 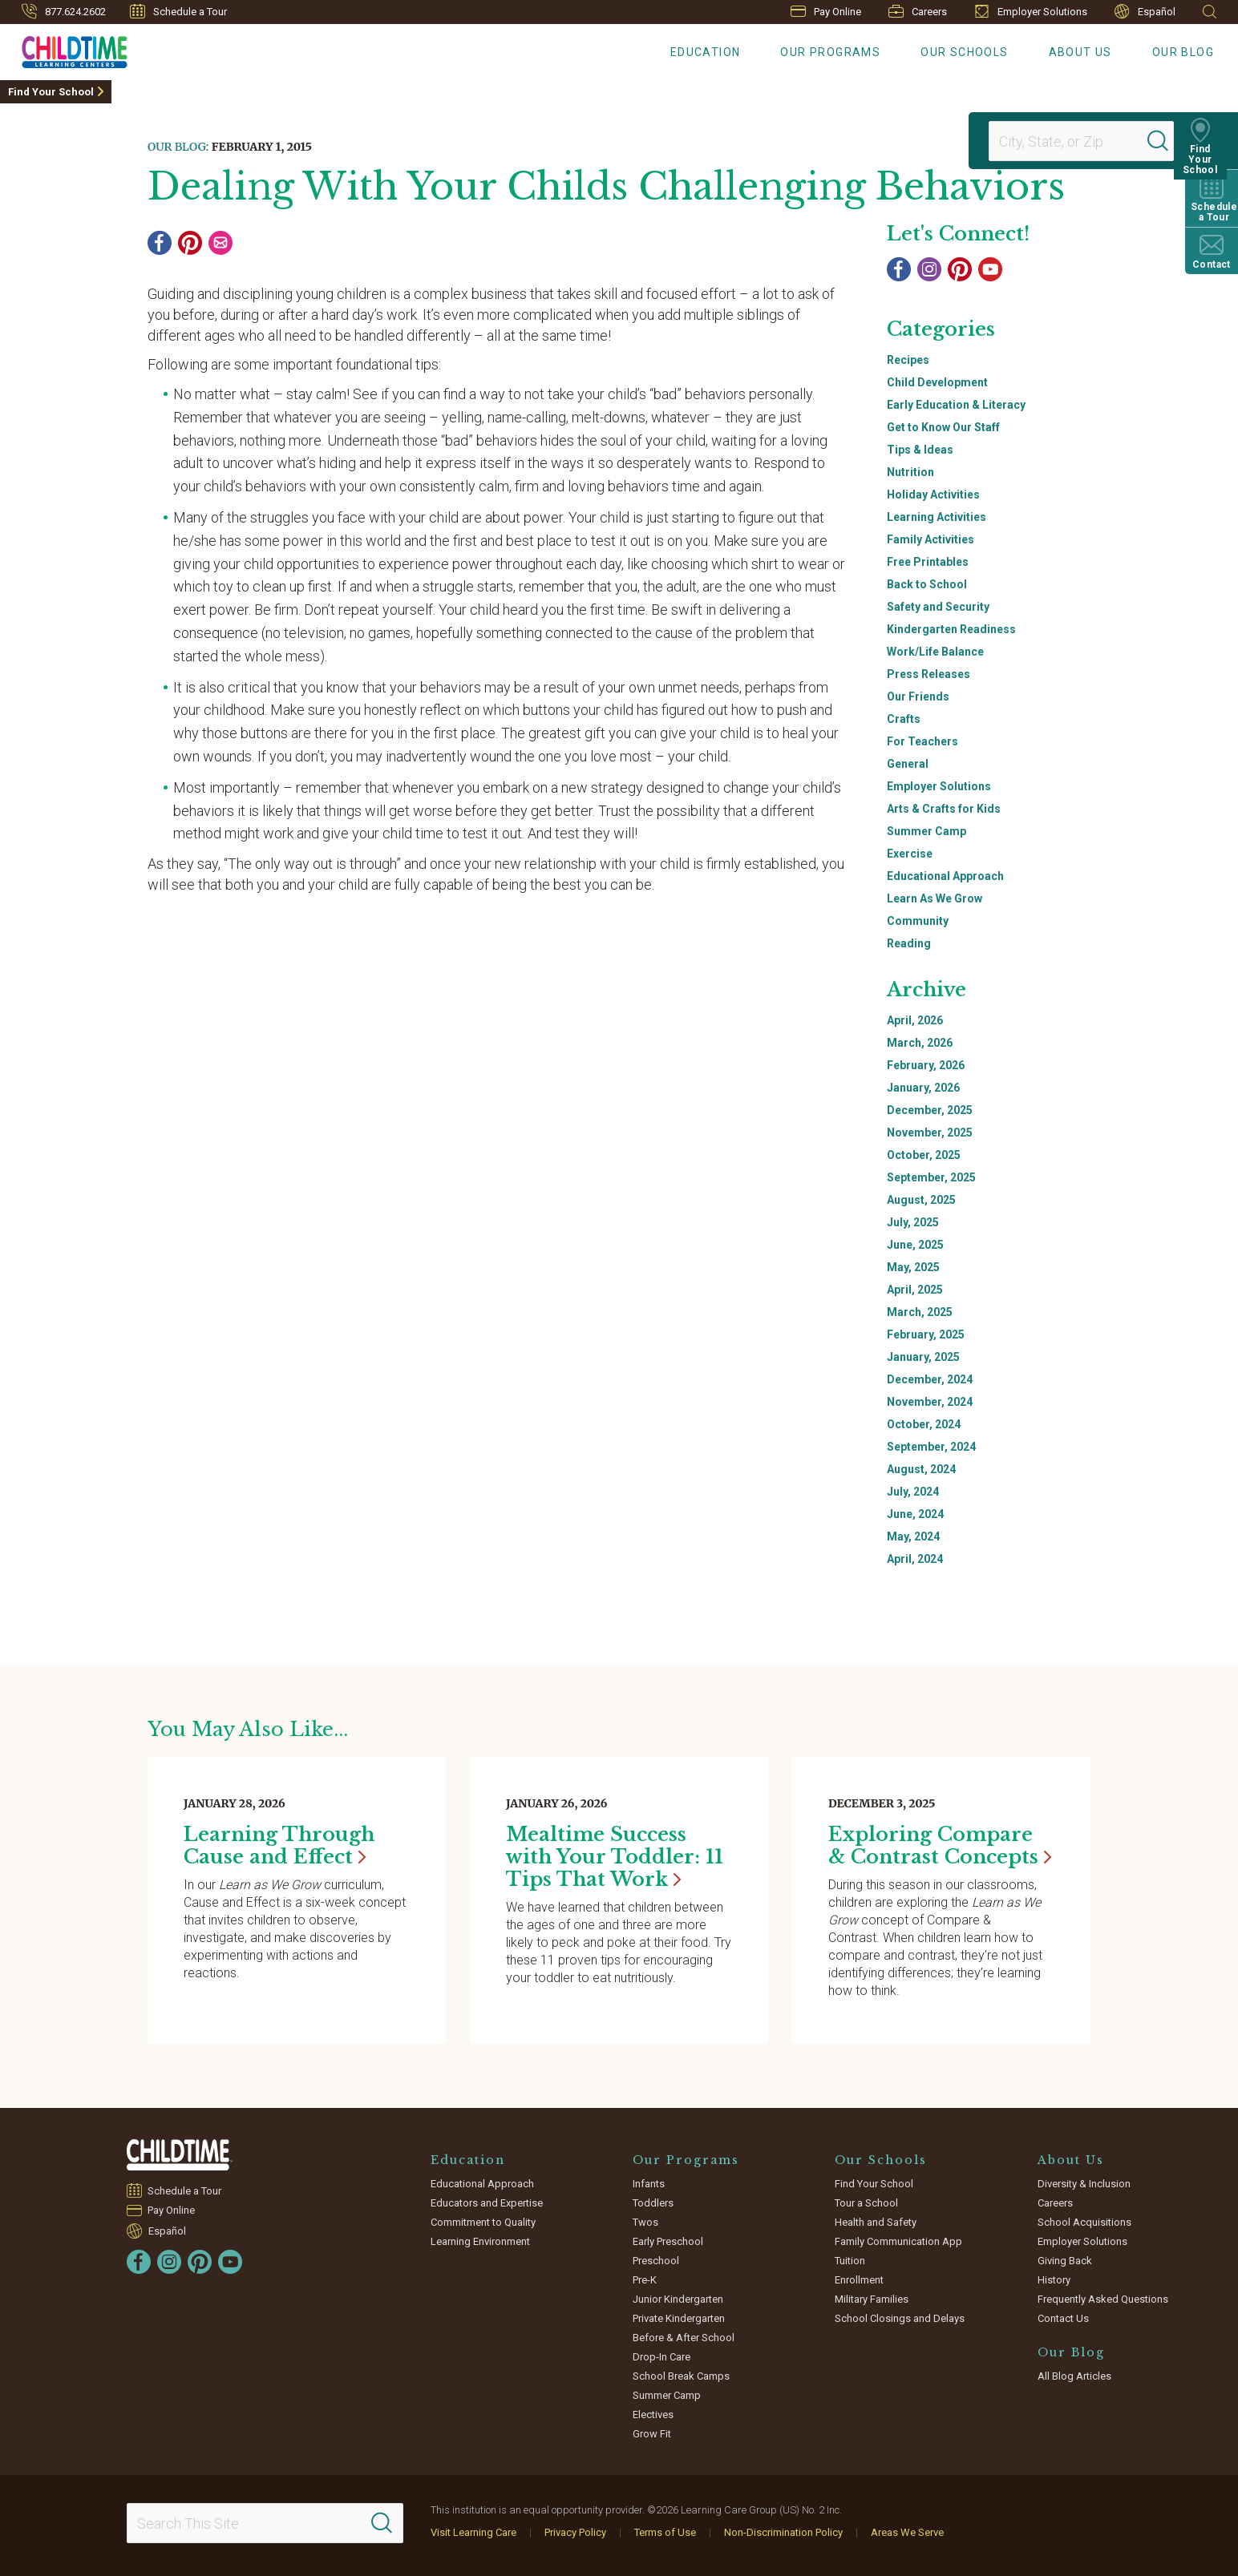 I want to click on Our Blog:, so click(x=178, y=146).